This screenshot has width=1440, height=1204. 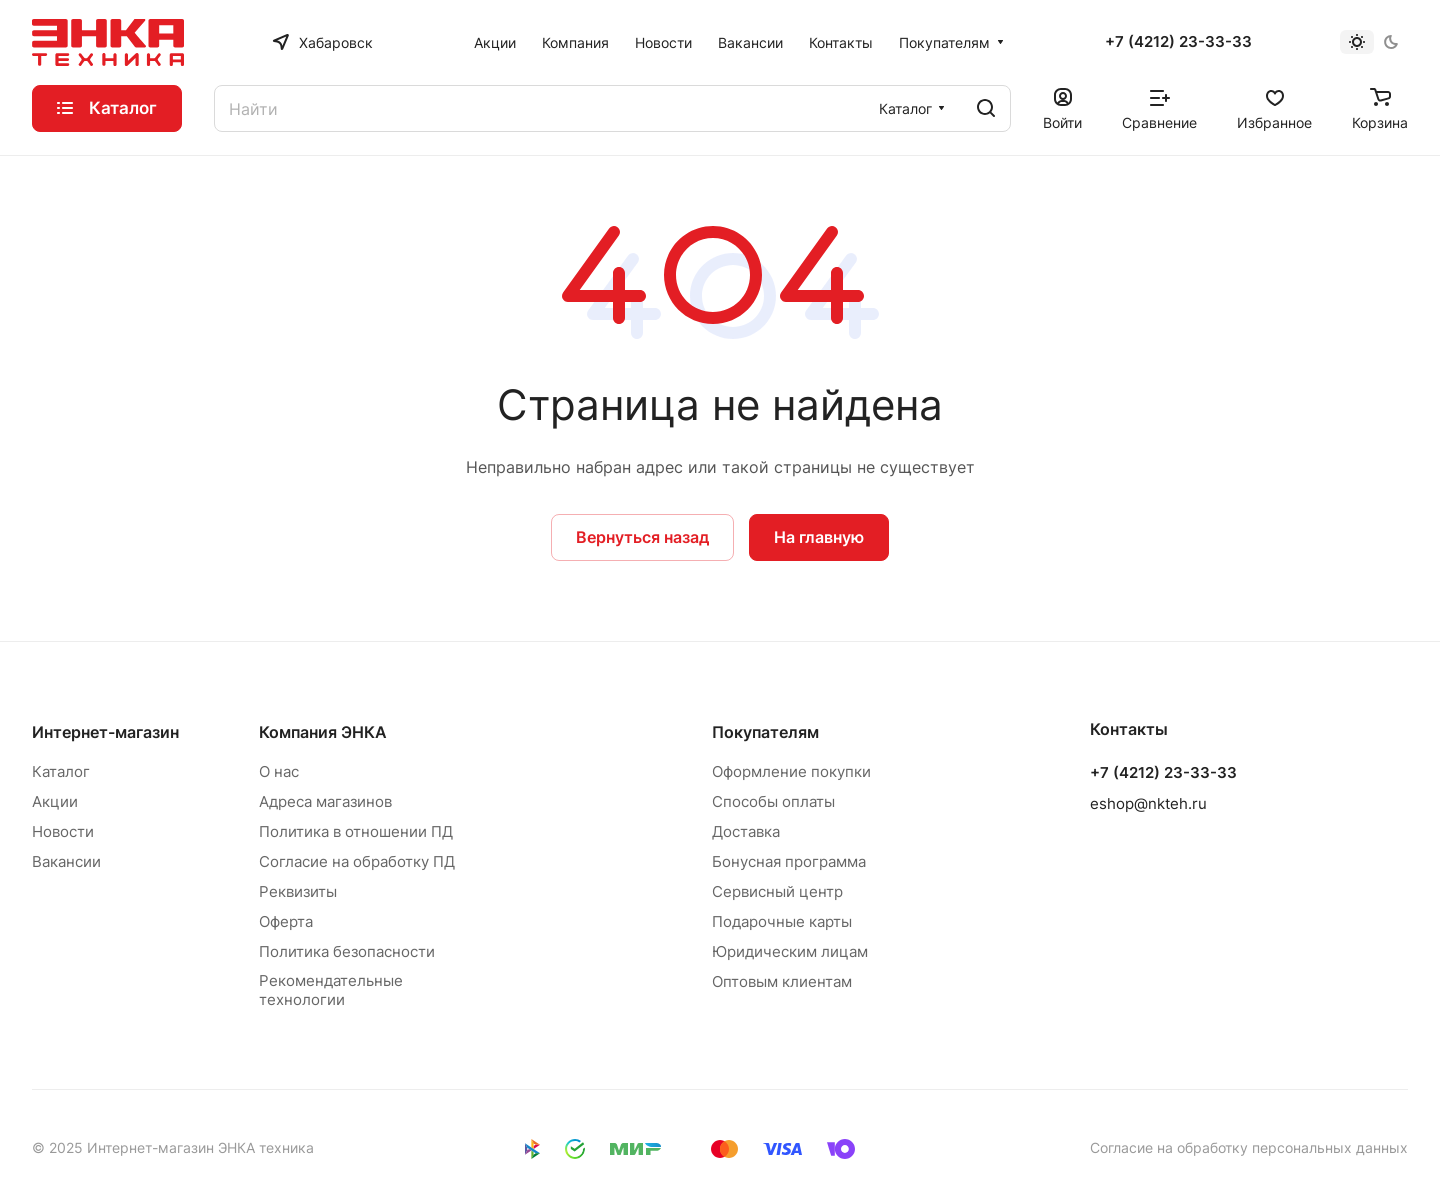 I want to click on Согласие на обработку персональных данных, so click(x=1249, y=1147).